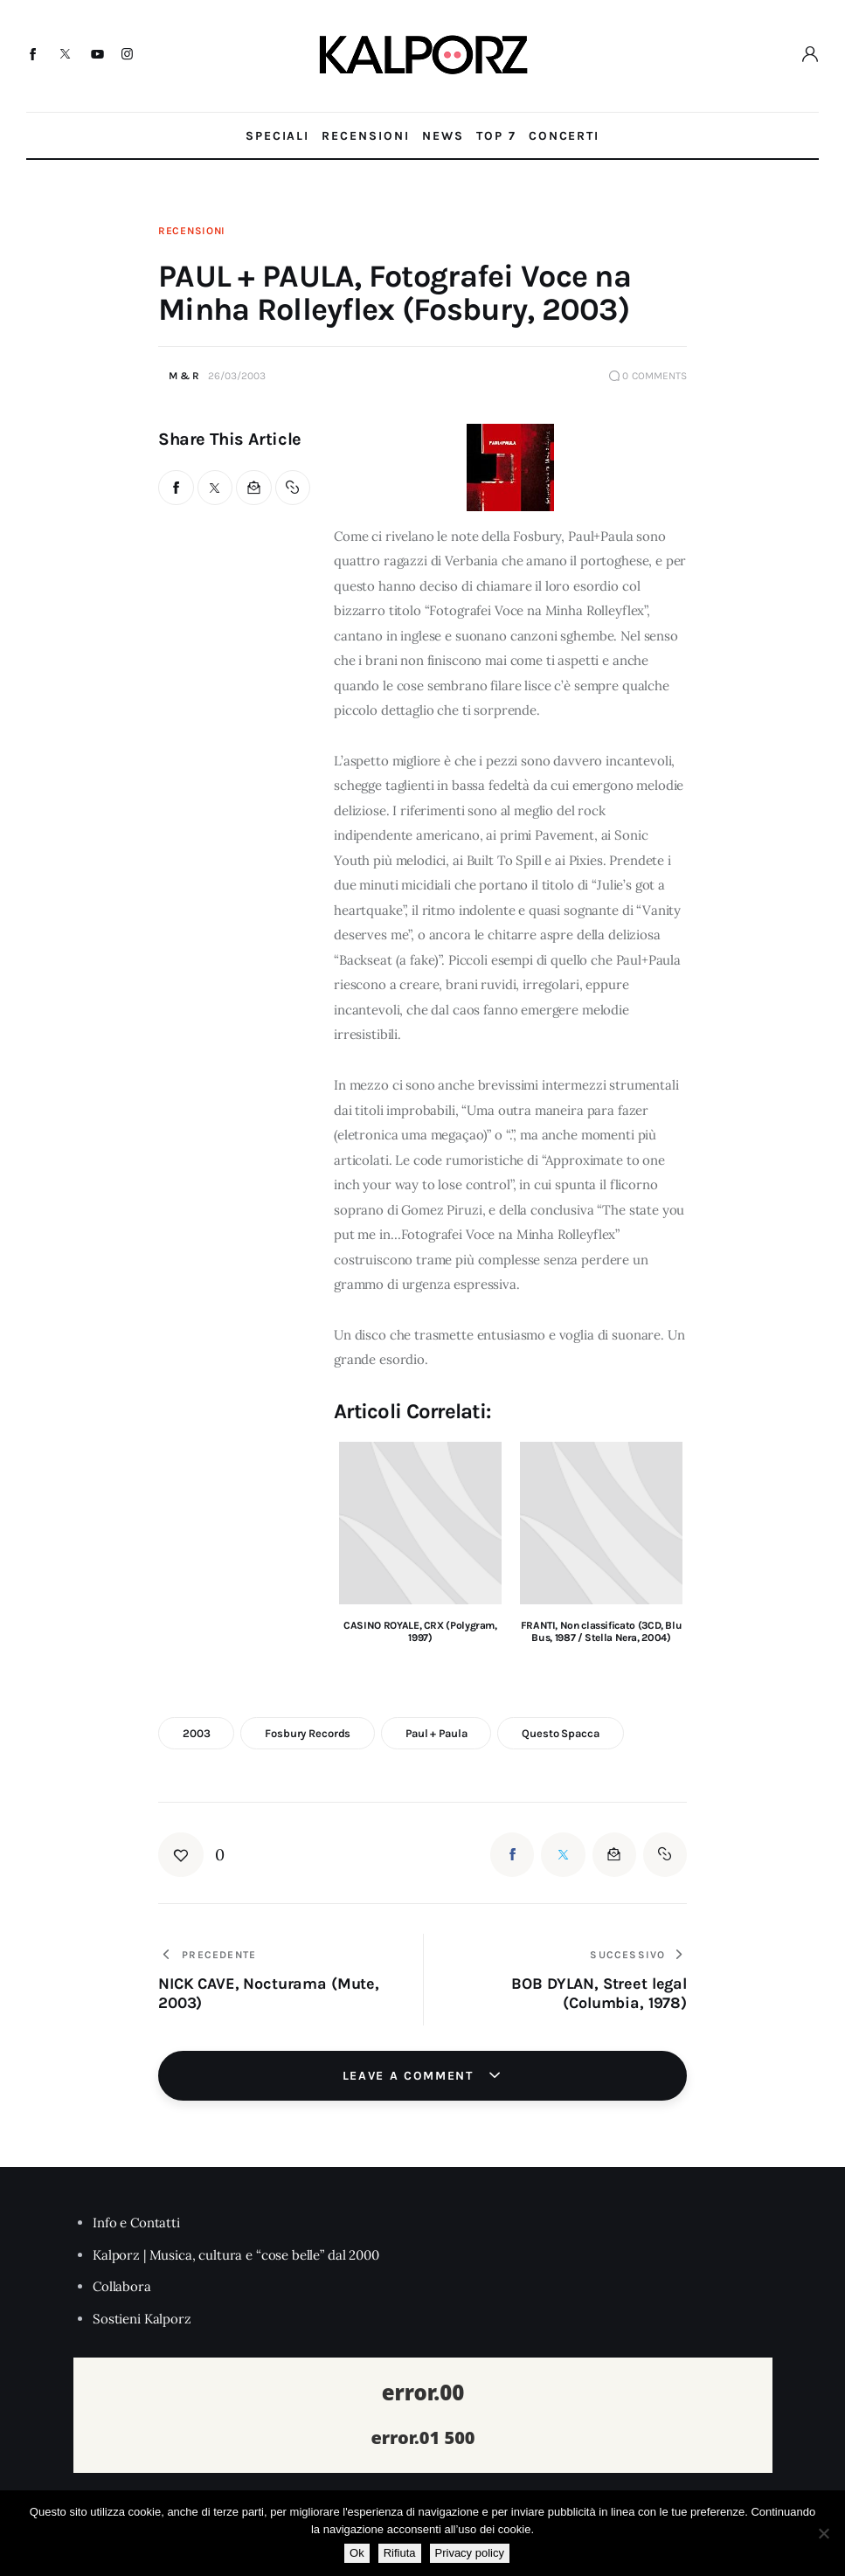  What do you see at coordinates (469, 2552) in the screenshot?
I see `Privacy policy` at bounding box center [469, 2552].